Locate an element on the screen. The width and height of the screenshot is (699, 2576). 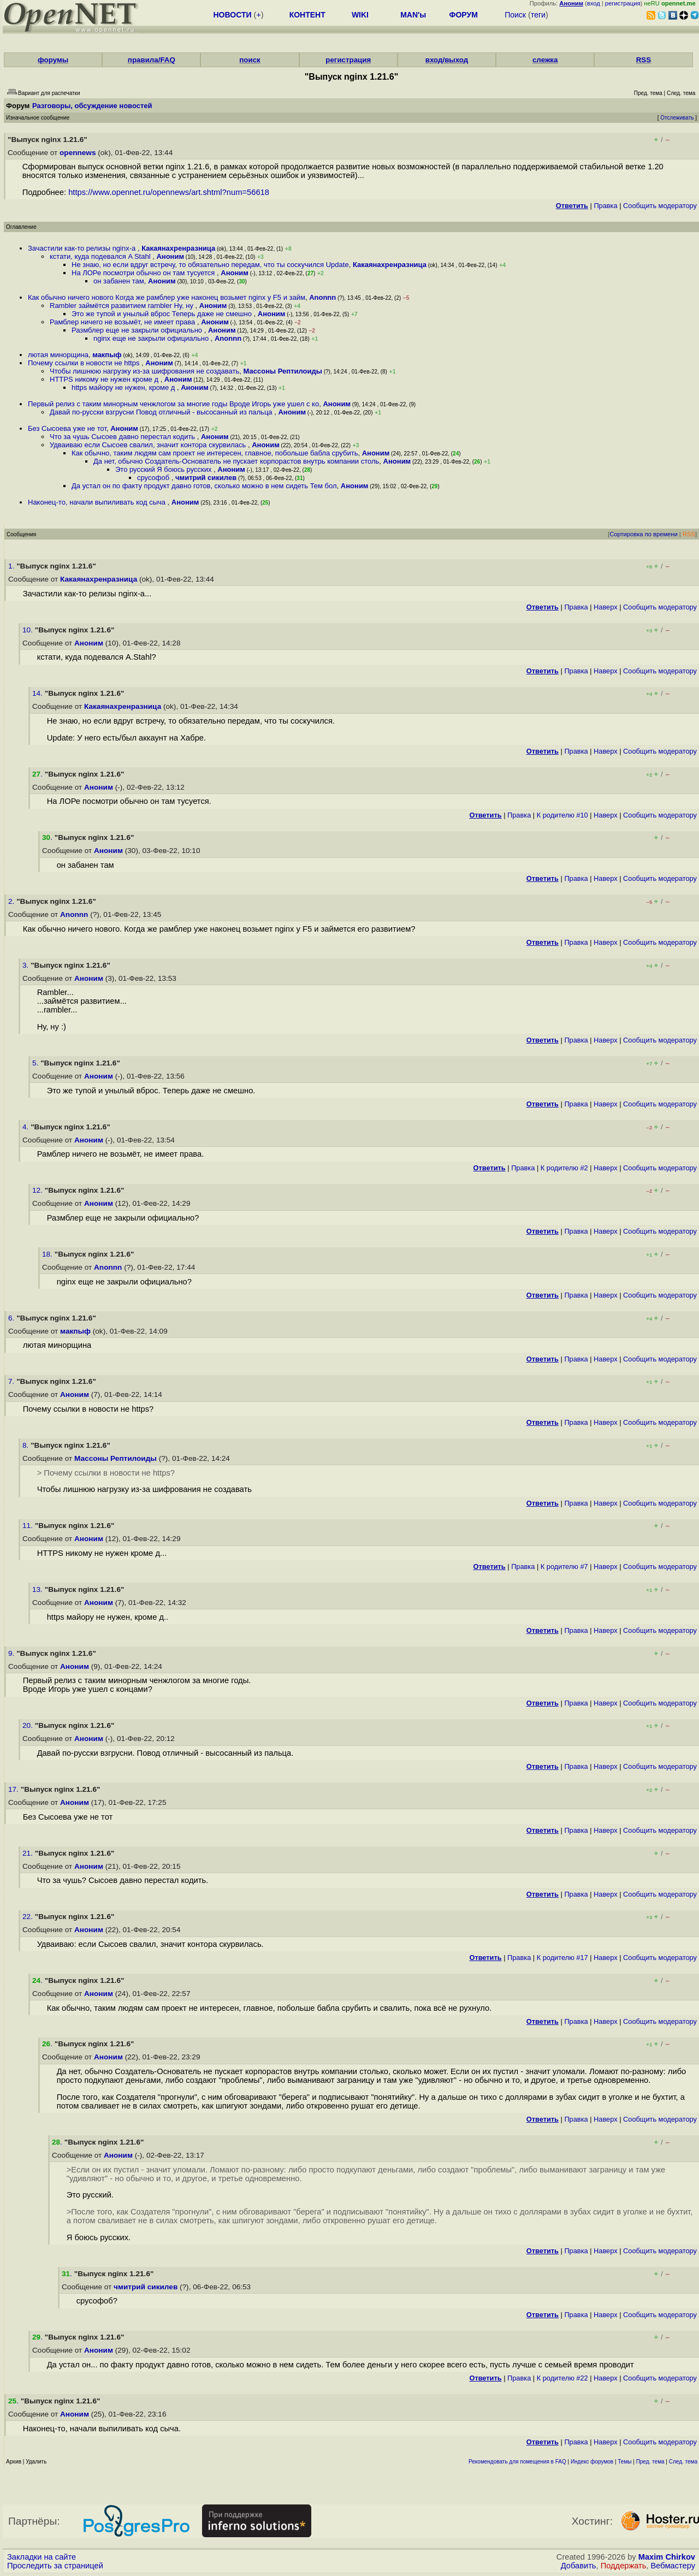
4. is located at coordinates (26, 1127).